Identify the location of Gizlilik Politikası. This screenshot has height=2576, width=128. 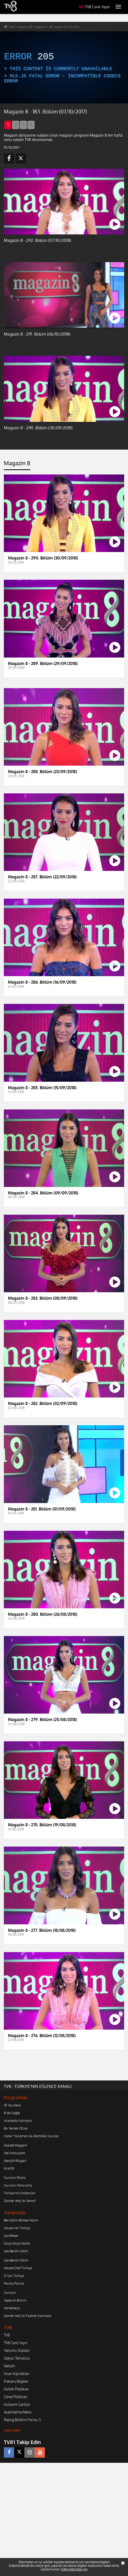
(16, 2389).